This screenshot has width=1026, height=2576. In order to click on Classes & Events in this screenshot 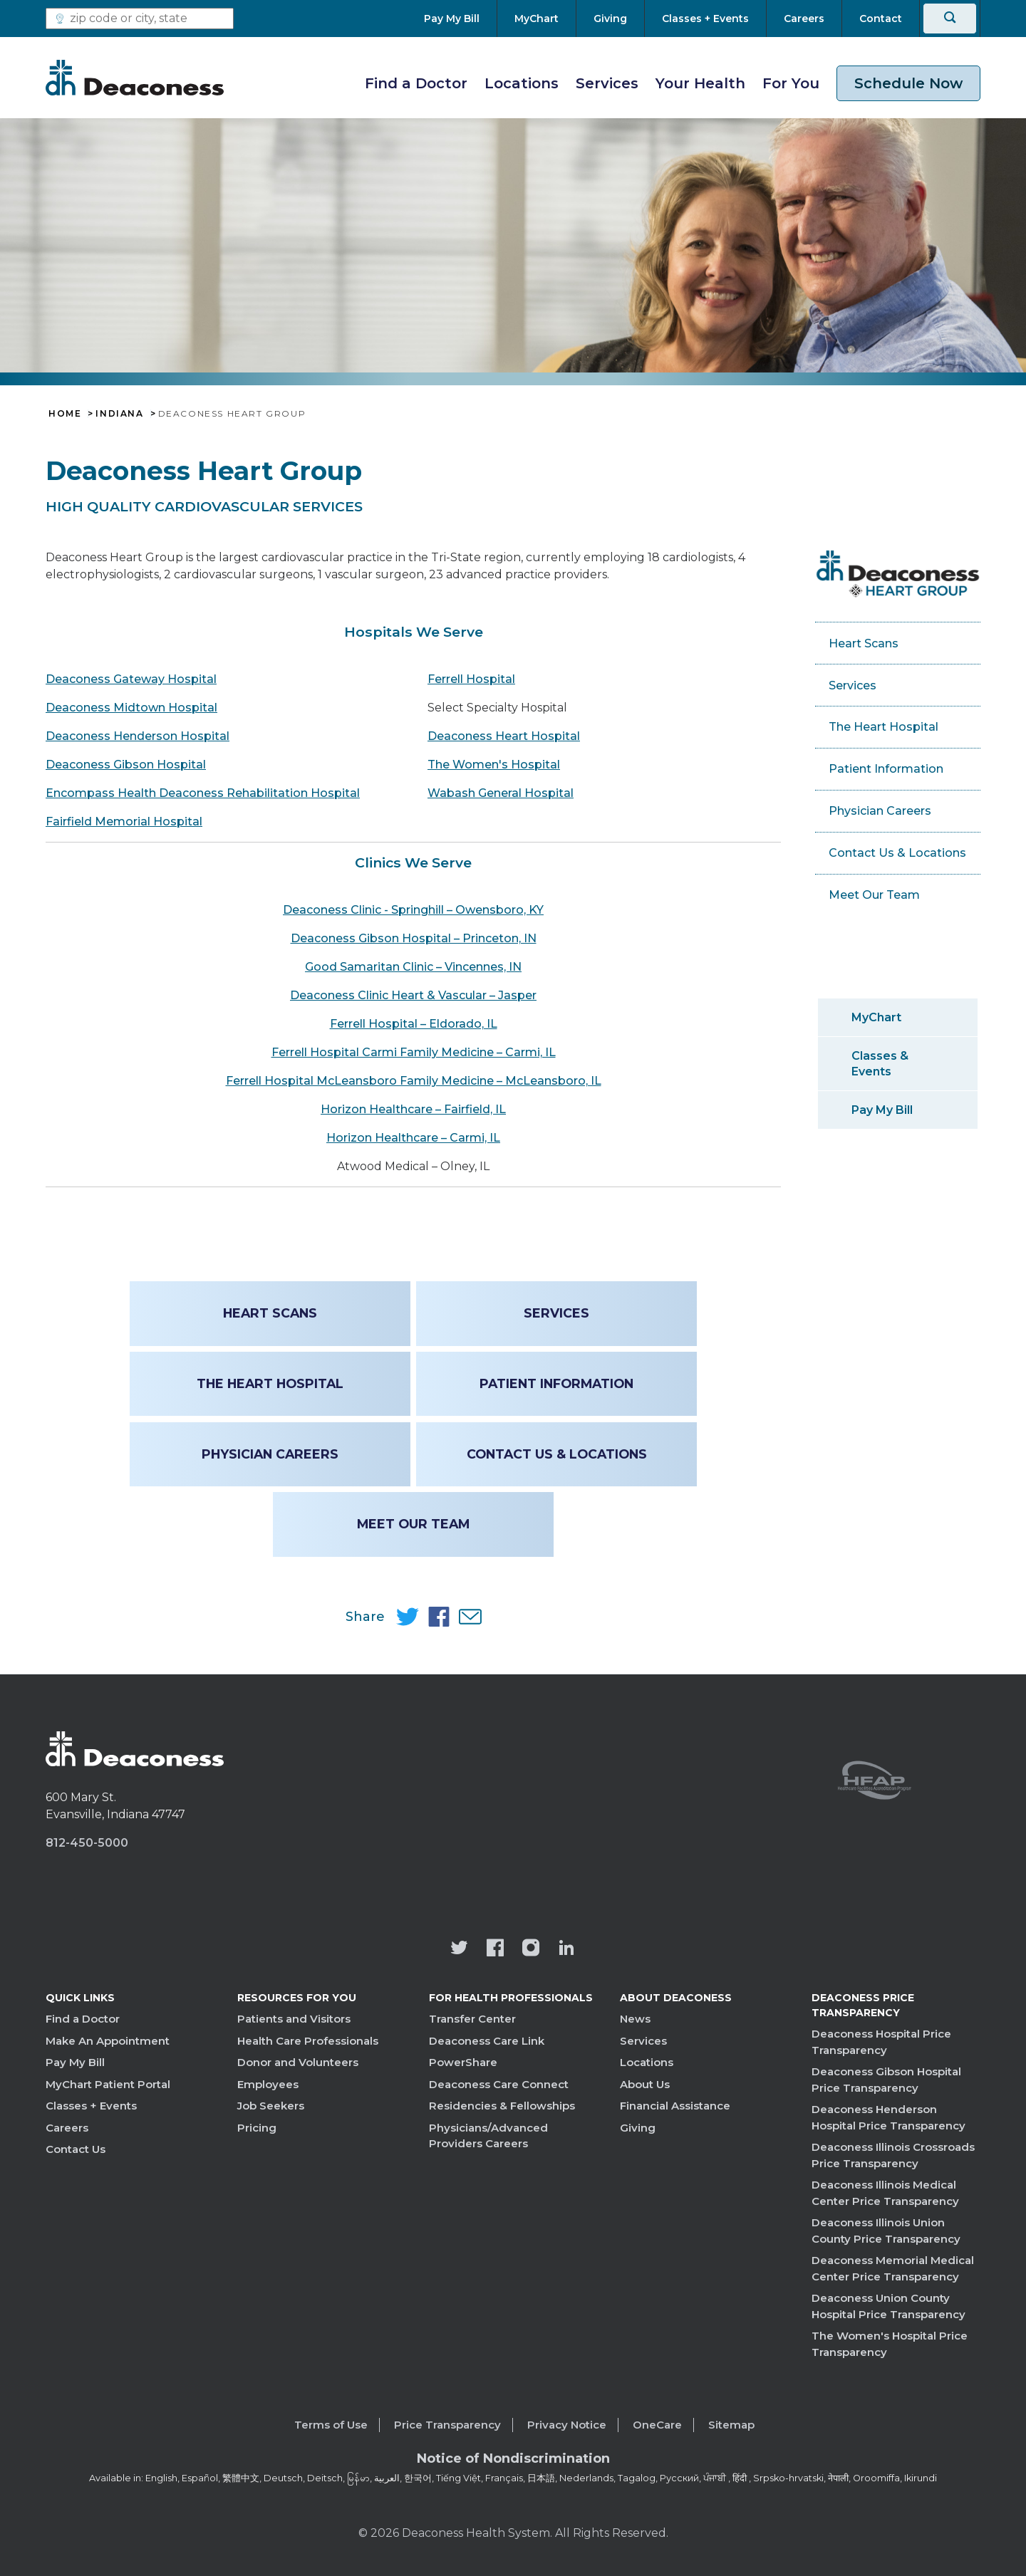, I will do `click(879, 1063)`.